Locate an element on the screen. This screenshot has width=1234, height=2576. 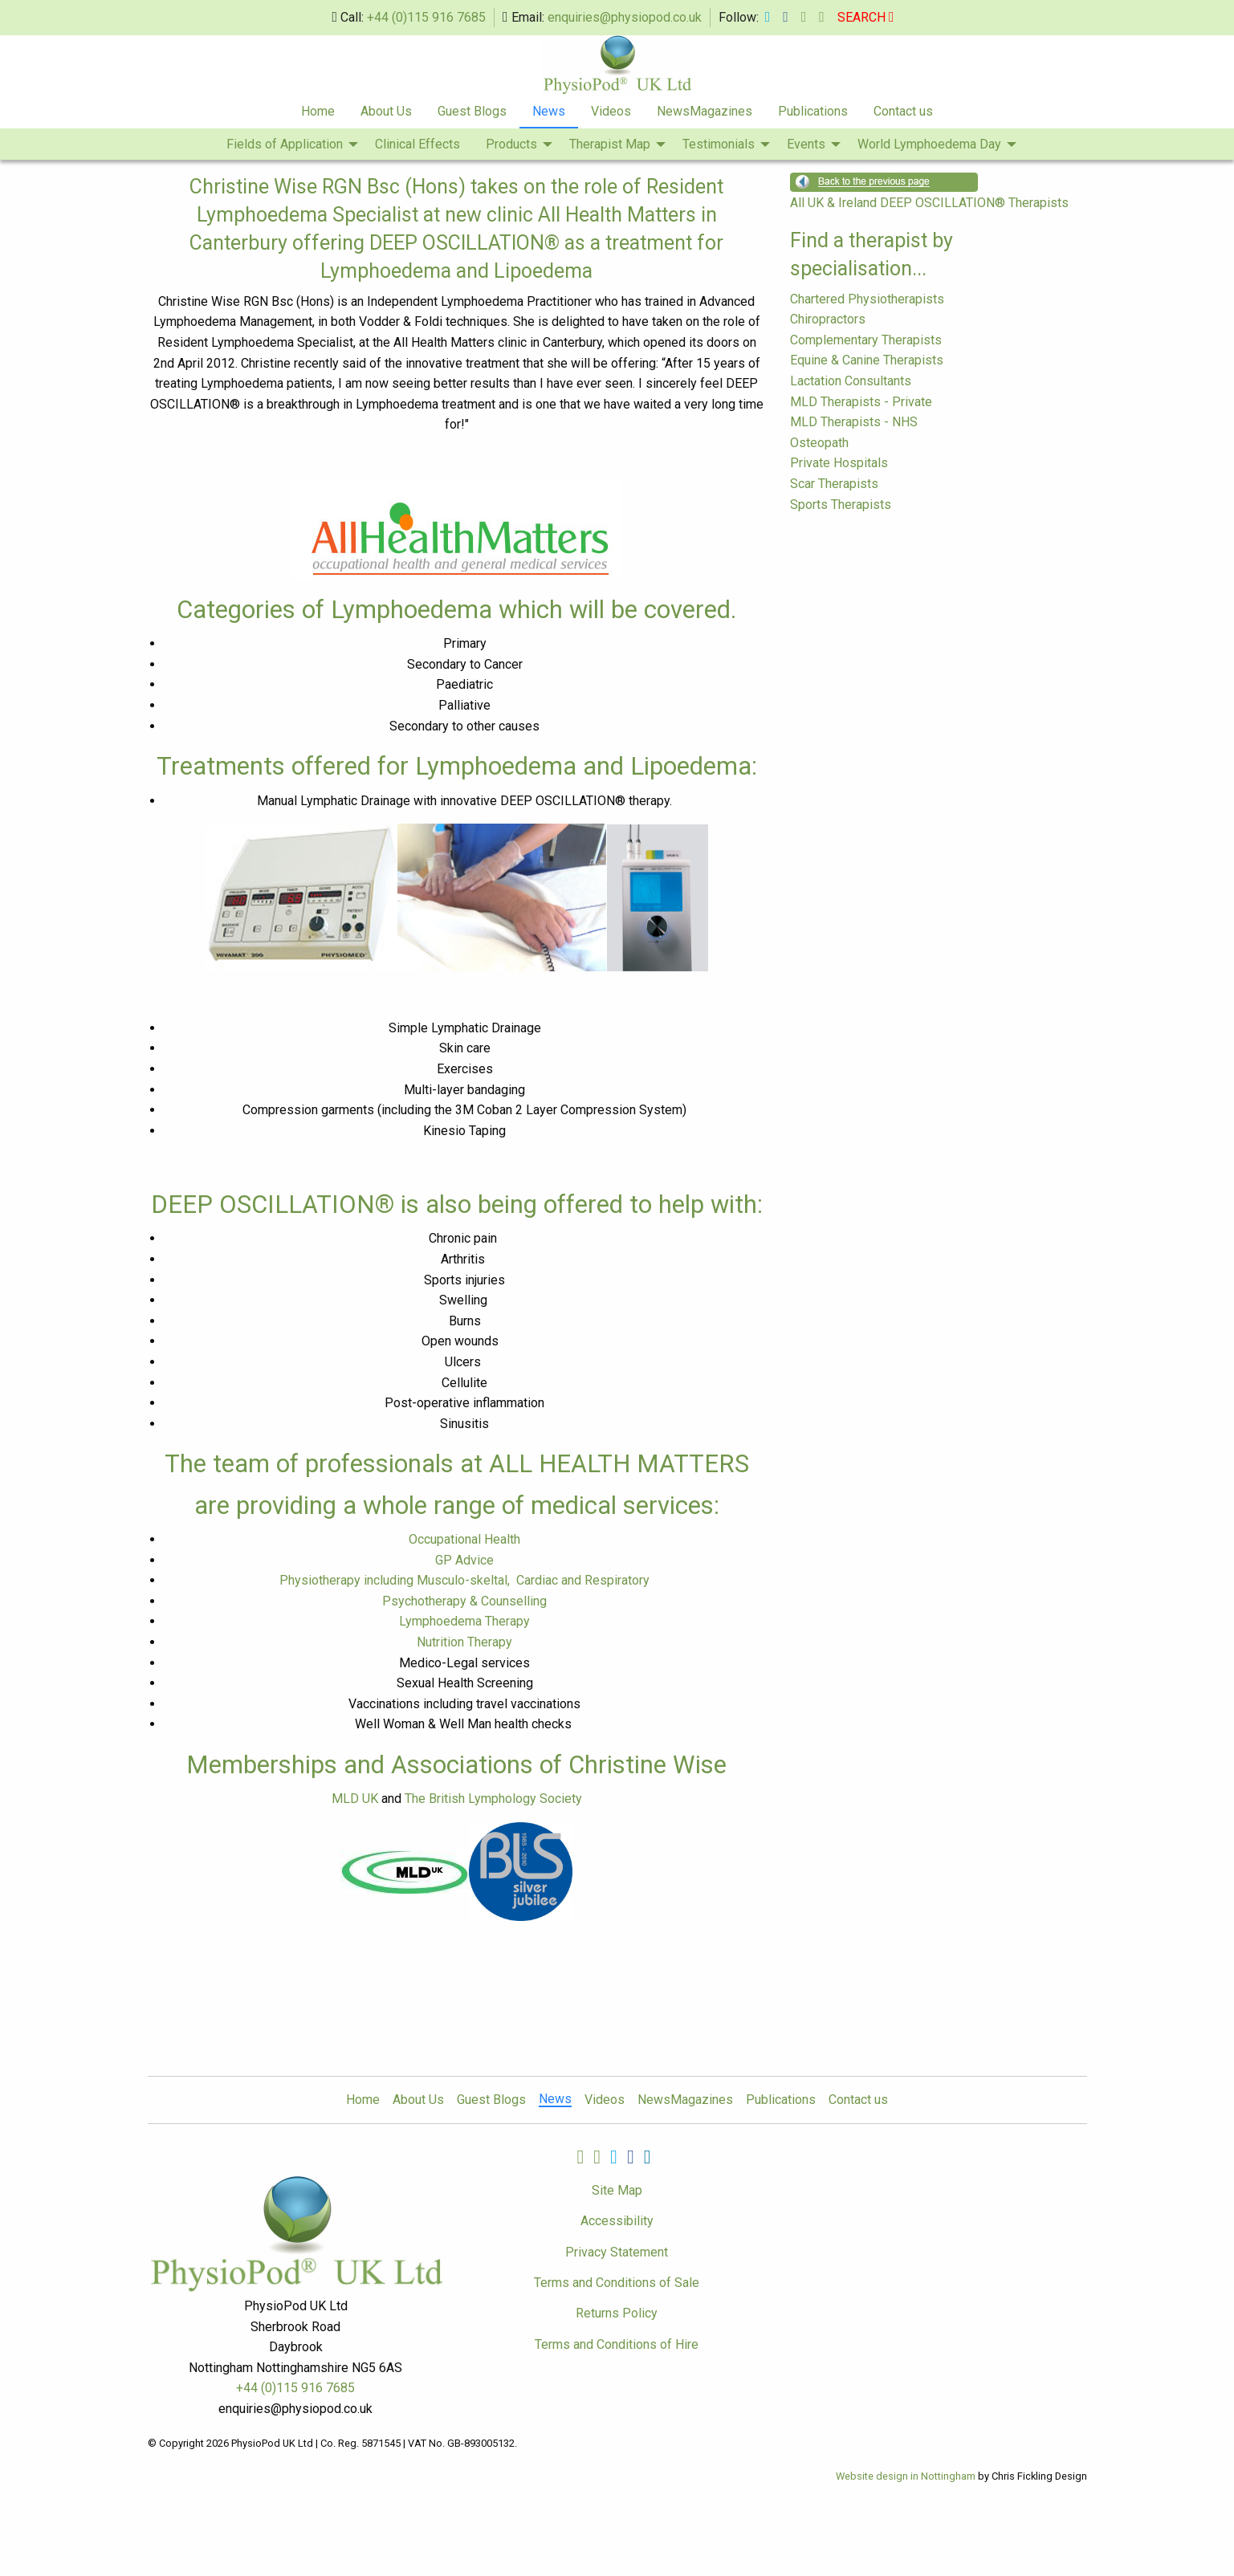
Occupational Health is located at coordinates (464, 1539).